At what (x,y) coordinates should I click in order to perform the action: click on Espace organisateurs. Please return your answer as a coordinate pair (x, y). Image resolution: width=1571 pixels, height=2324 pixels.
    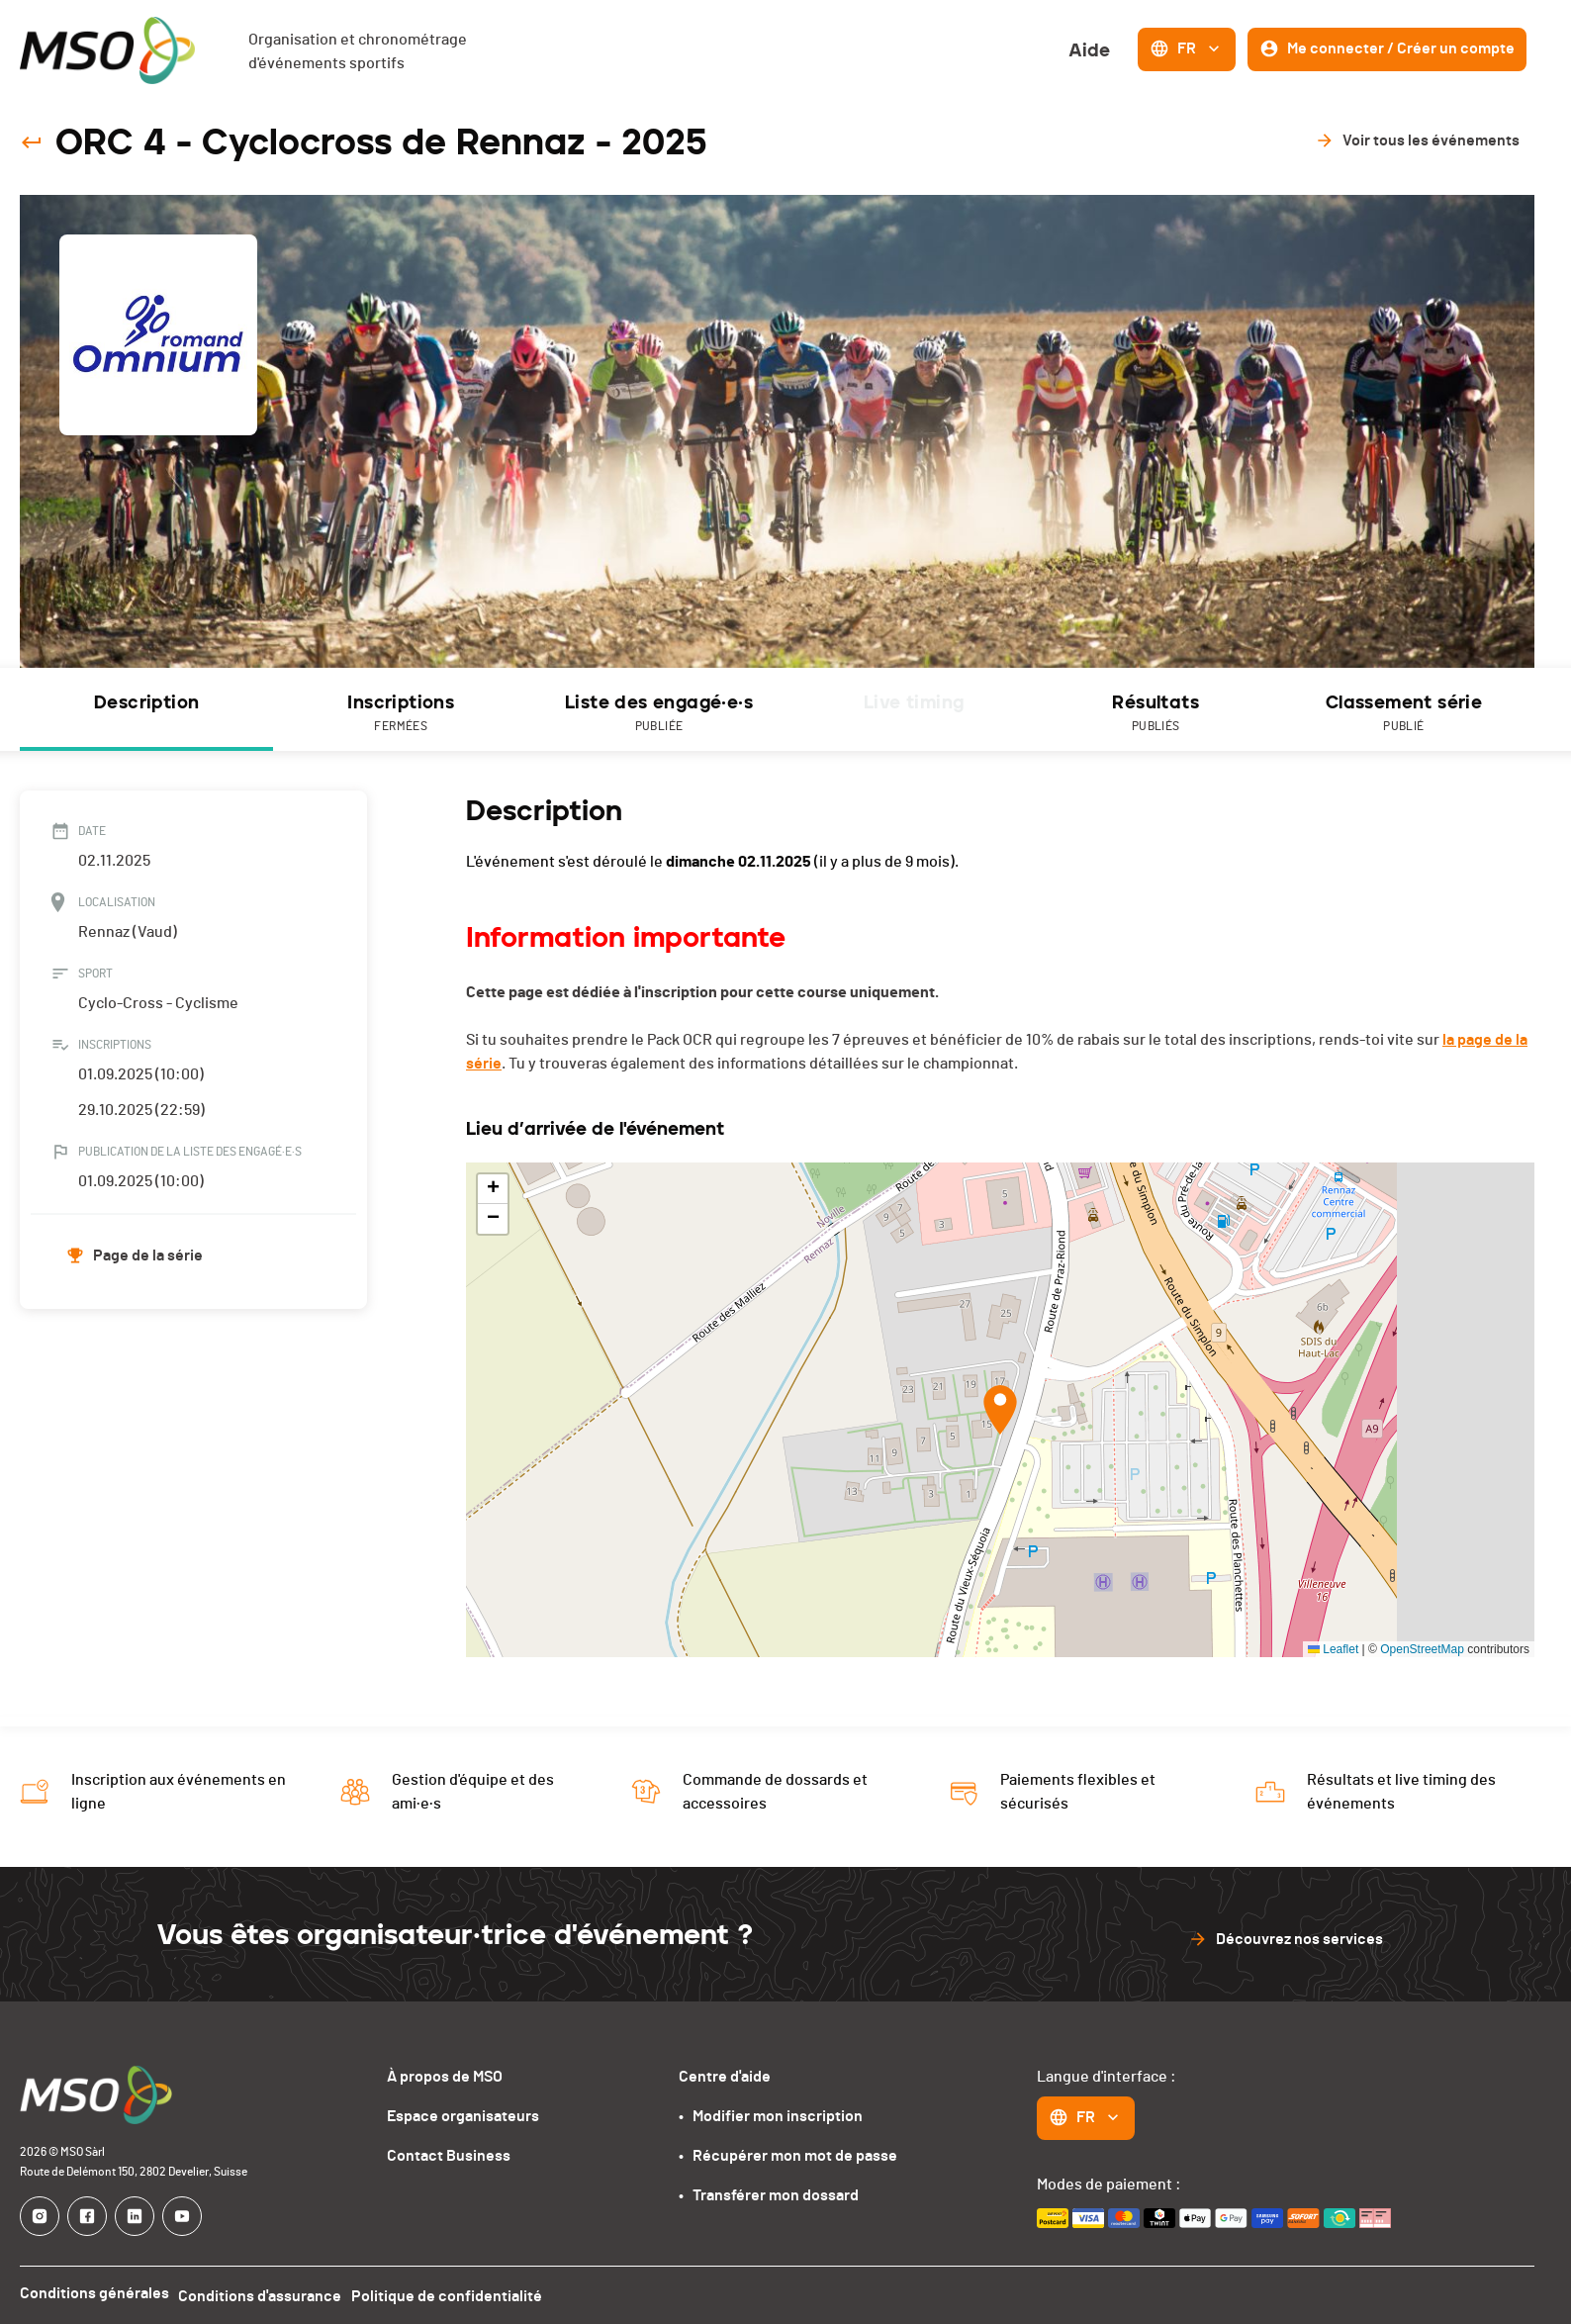
    Looking at the image, I should click on (463, 2116).